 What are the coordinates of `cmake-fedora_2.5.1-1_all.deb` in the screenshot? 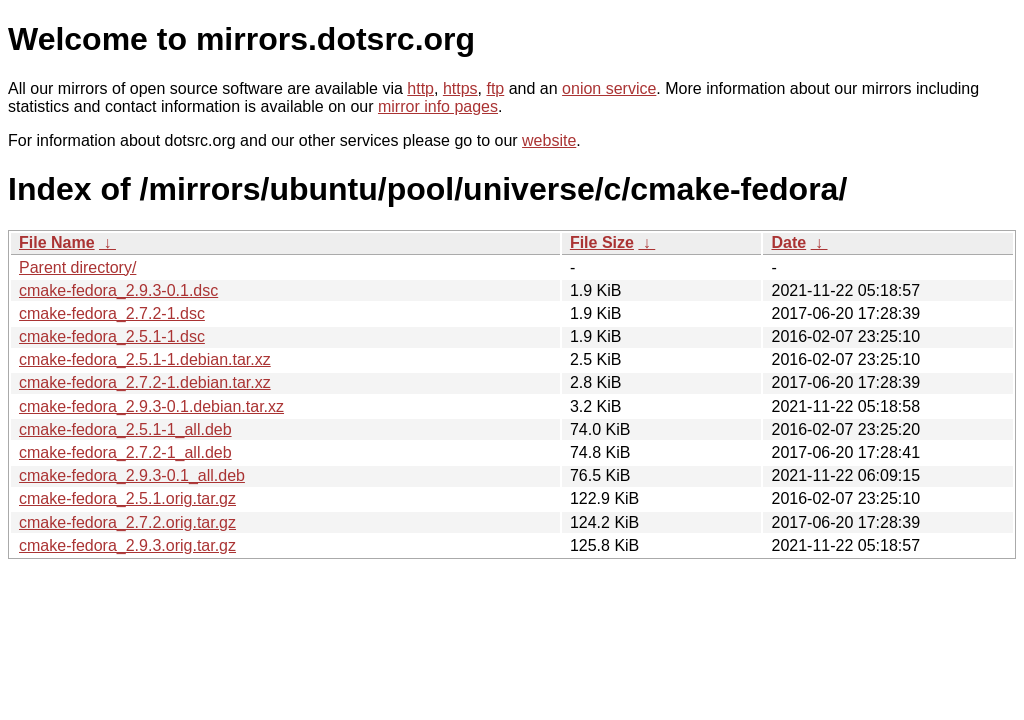 It's located at (125, 429).